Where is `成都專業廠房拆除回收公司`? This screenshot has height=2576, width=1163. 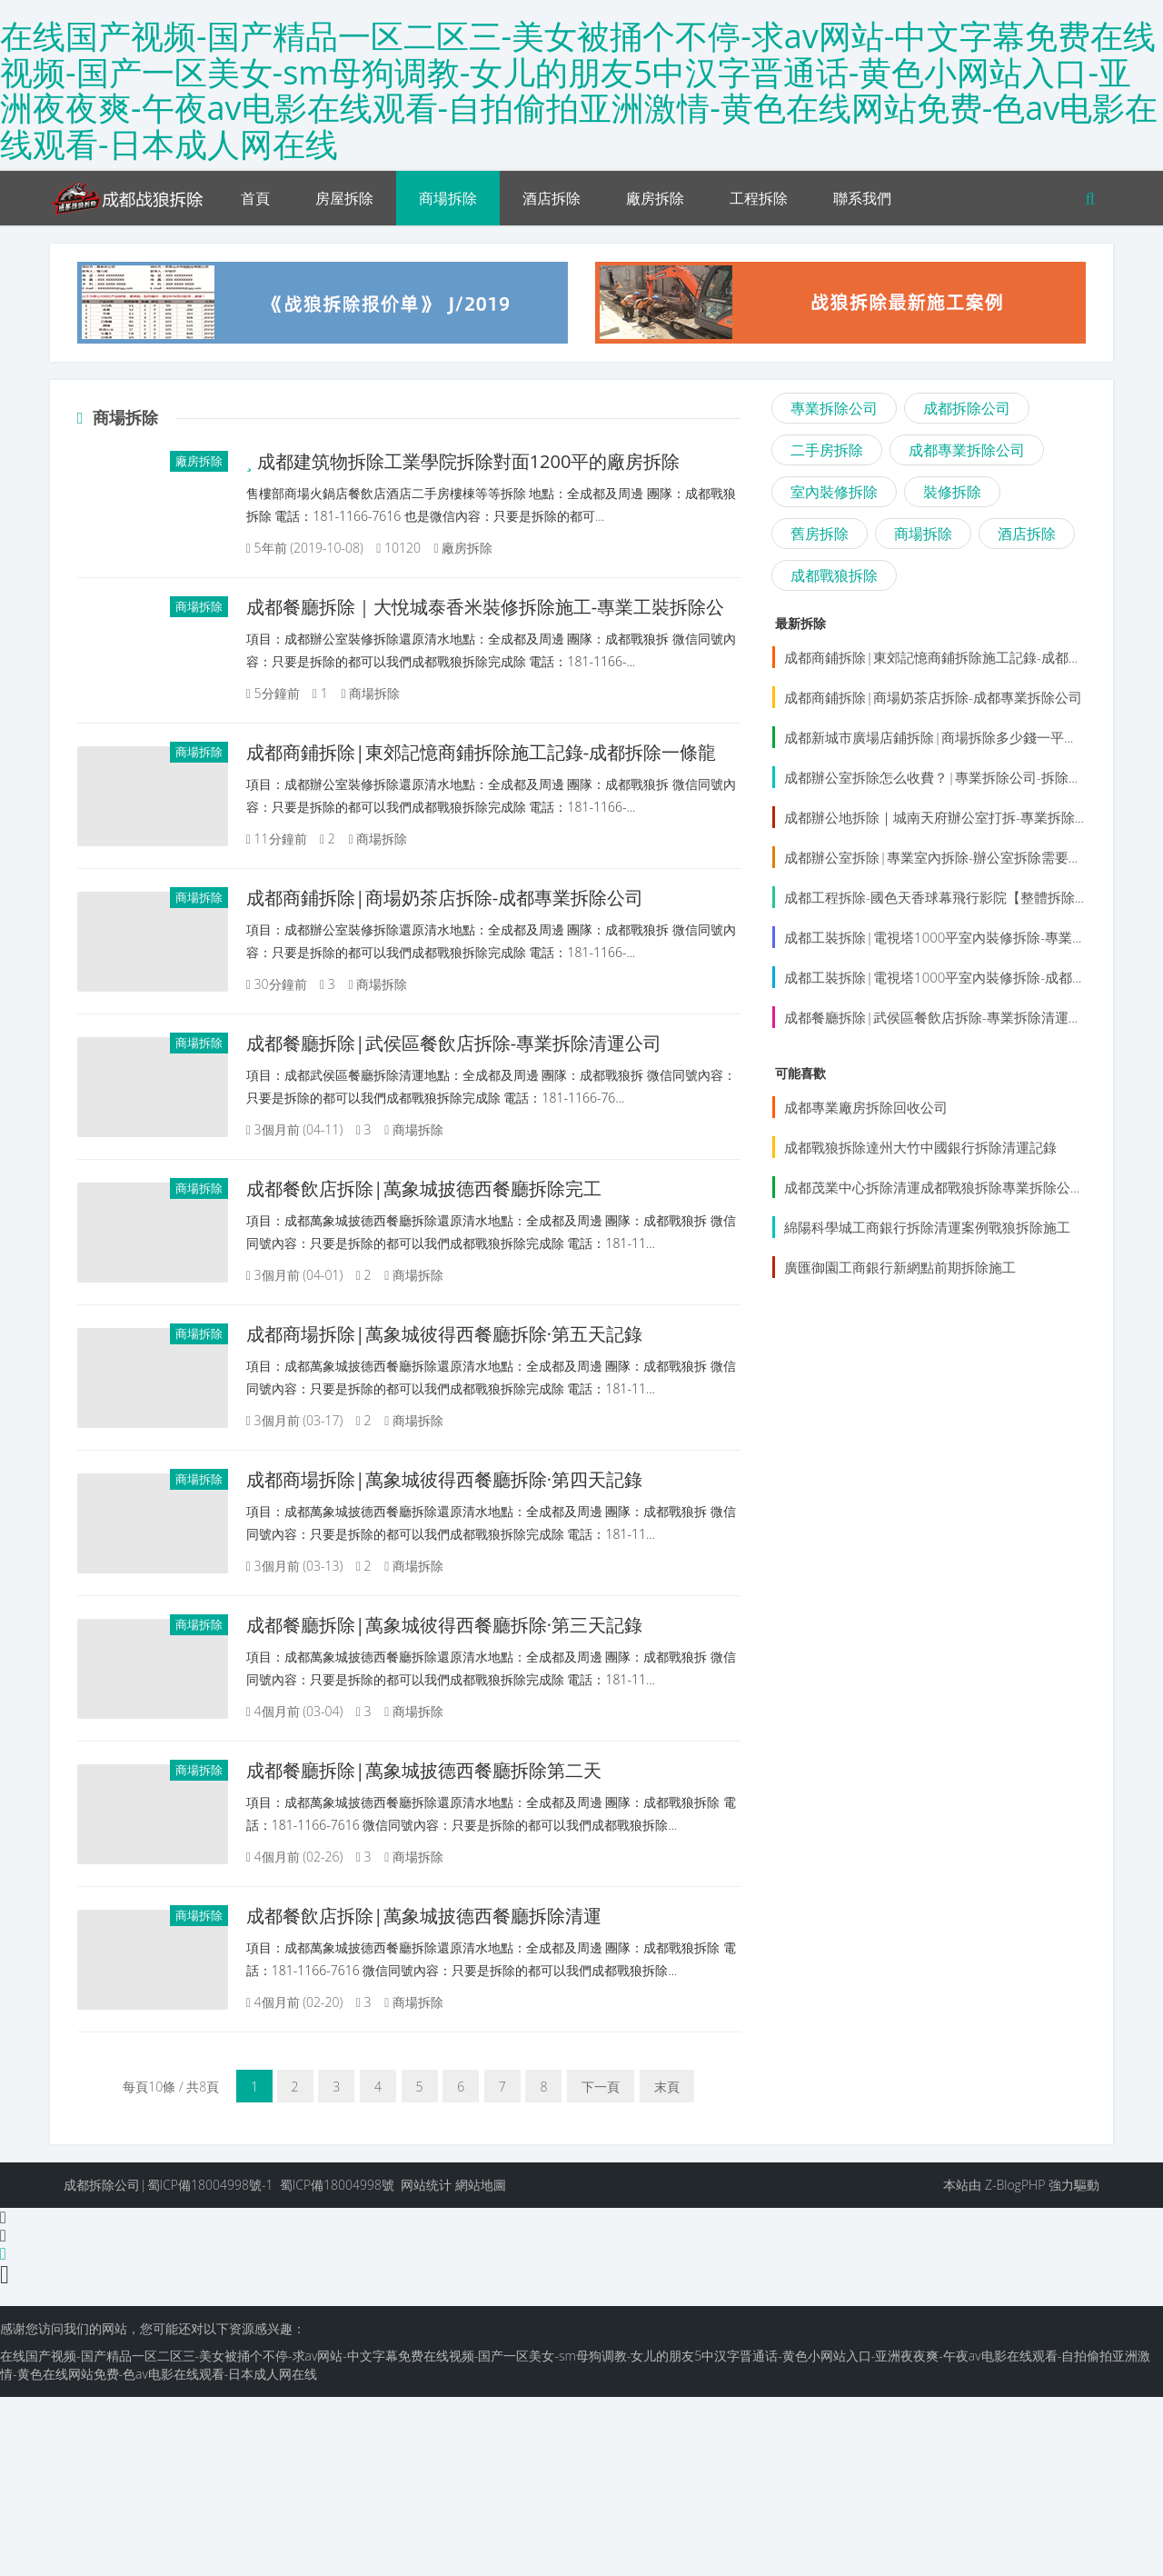
成都專業廠房拆除回收公司 is located at coordinates (866, 1107).